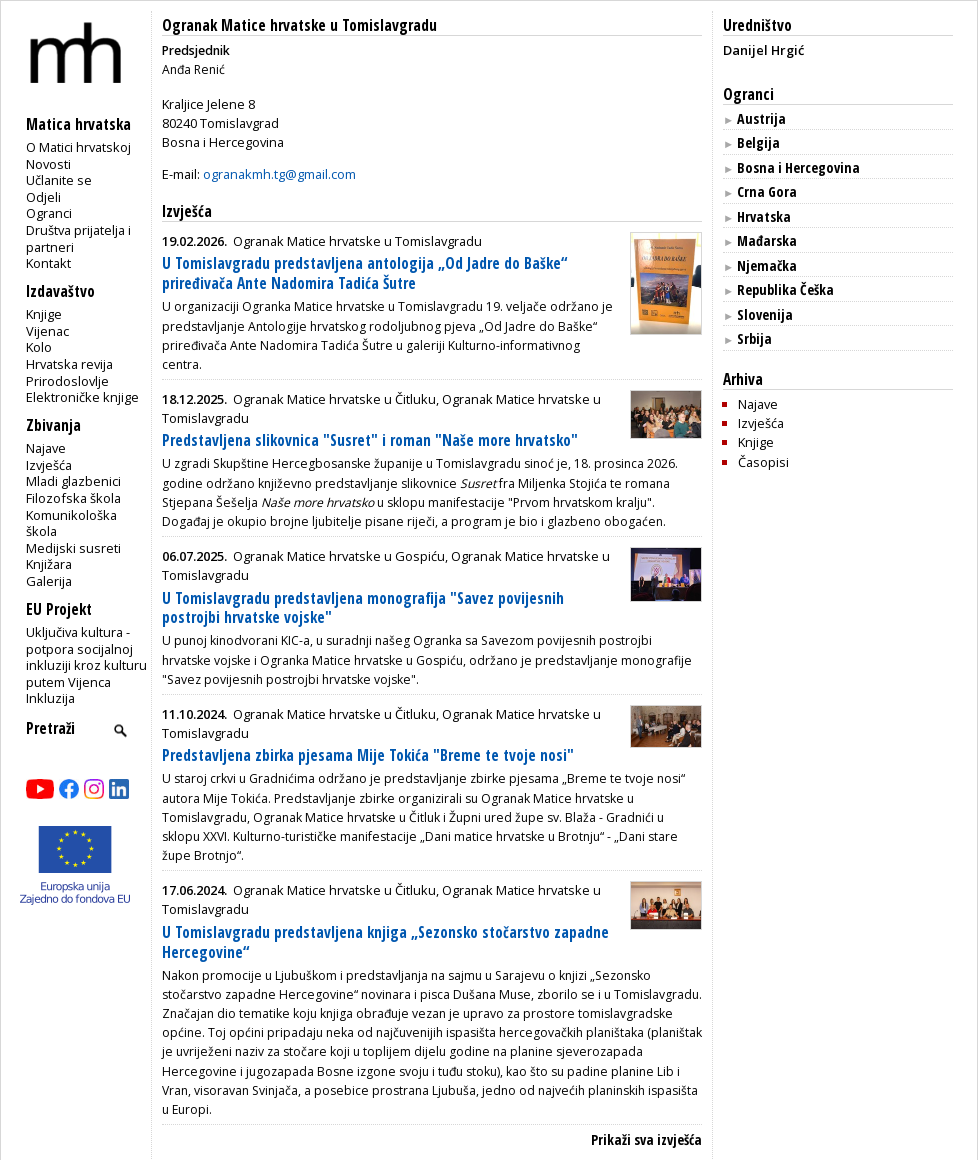  What do you see at coordinates (368, 755) in the screenshot?
I see `Predstavljena zbirka pjesama Mije Tokića "Breme te tvoje nosi"` at bounding box center [368, 755].